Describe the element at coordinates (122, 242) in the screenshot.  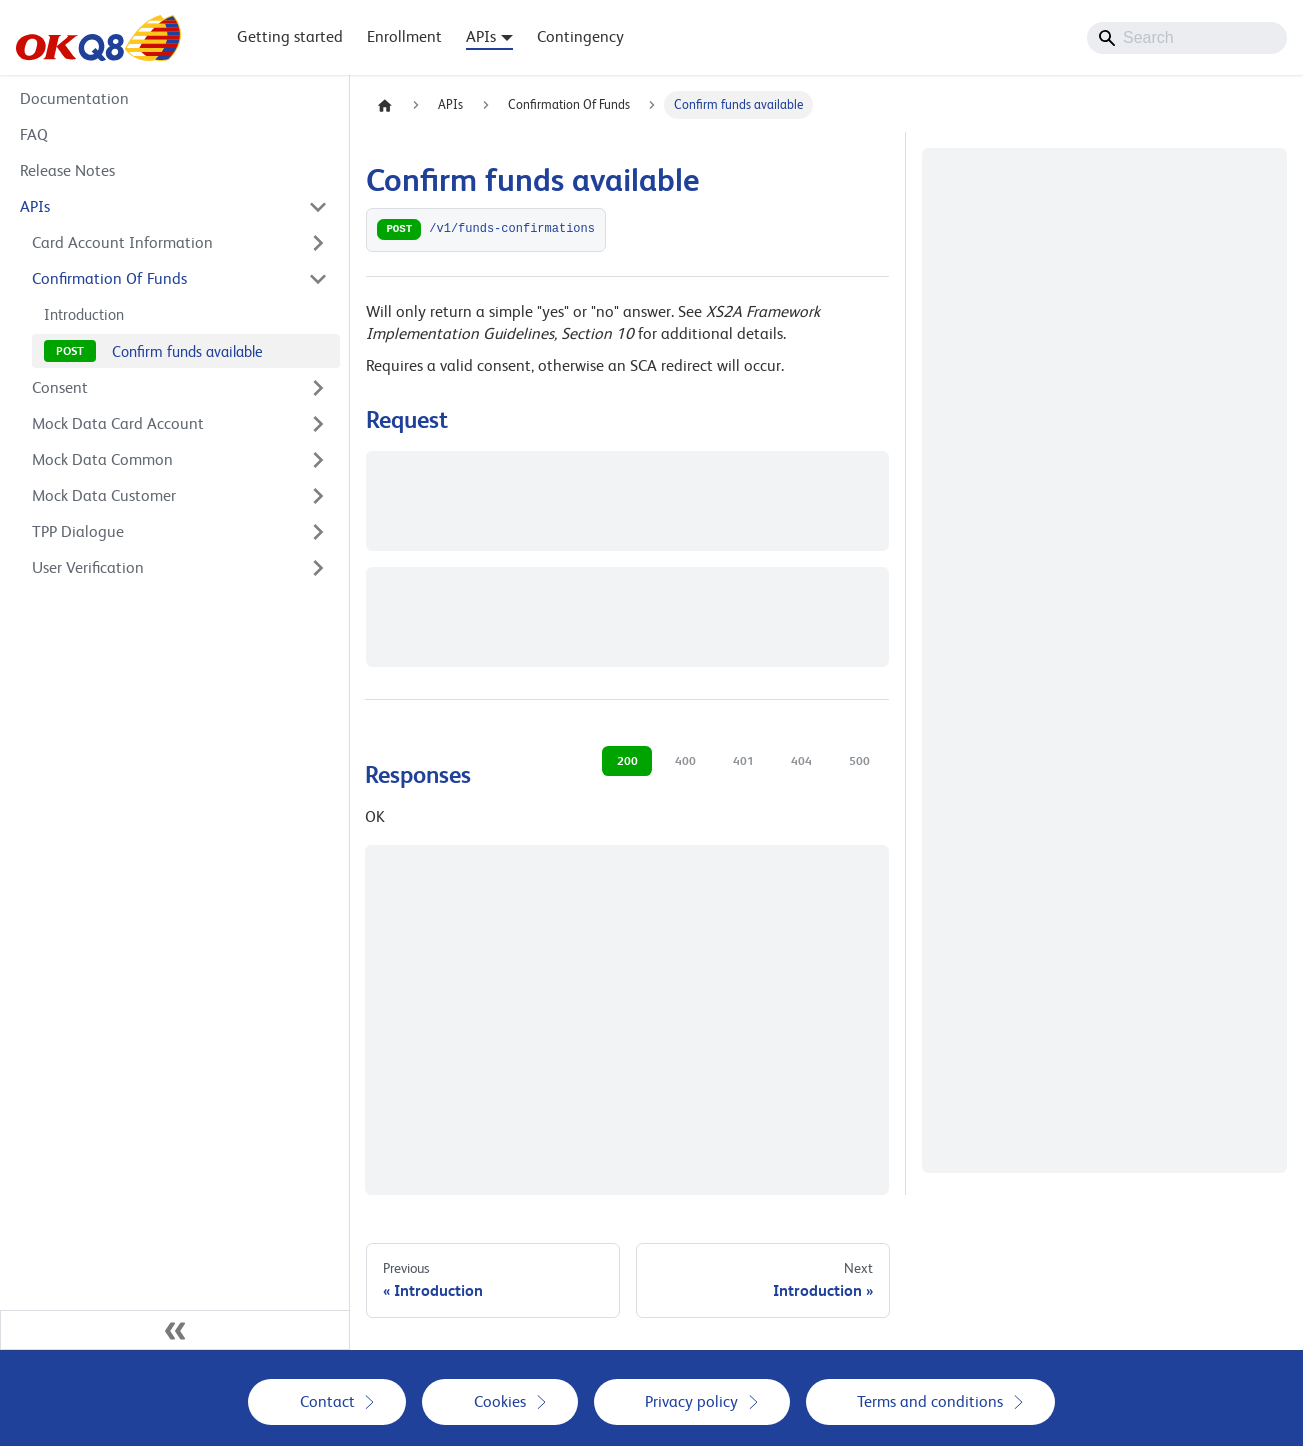
I see `Card Account Information [button]` at that location.